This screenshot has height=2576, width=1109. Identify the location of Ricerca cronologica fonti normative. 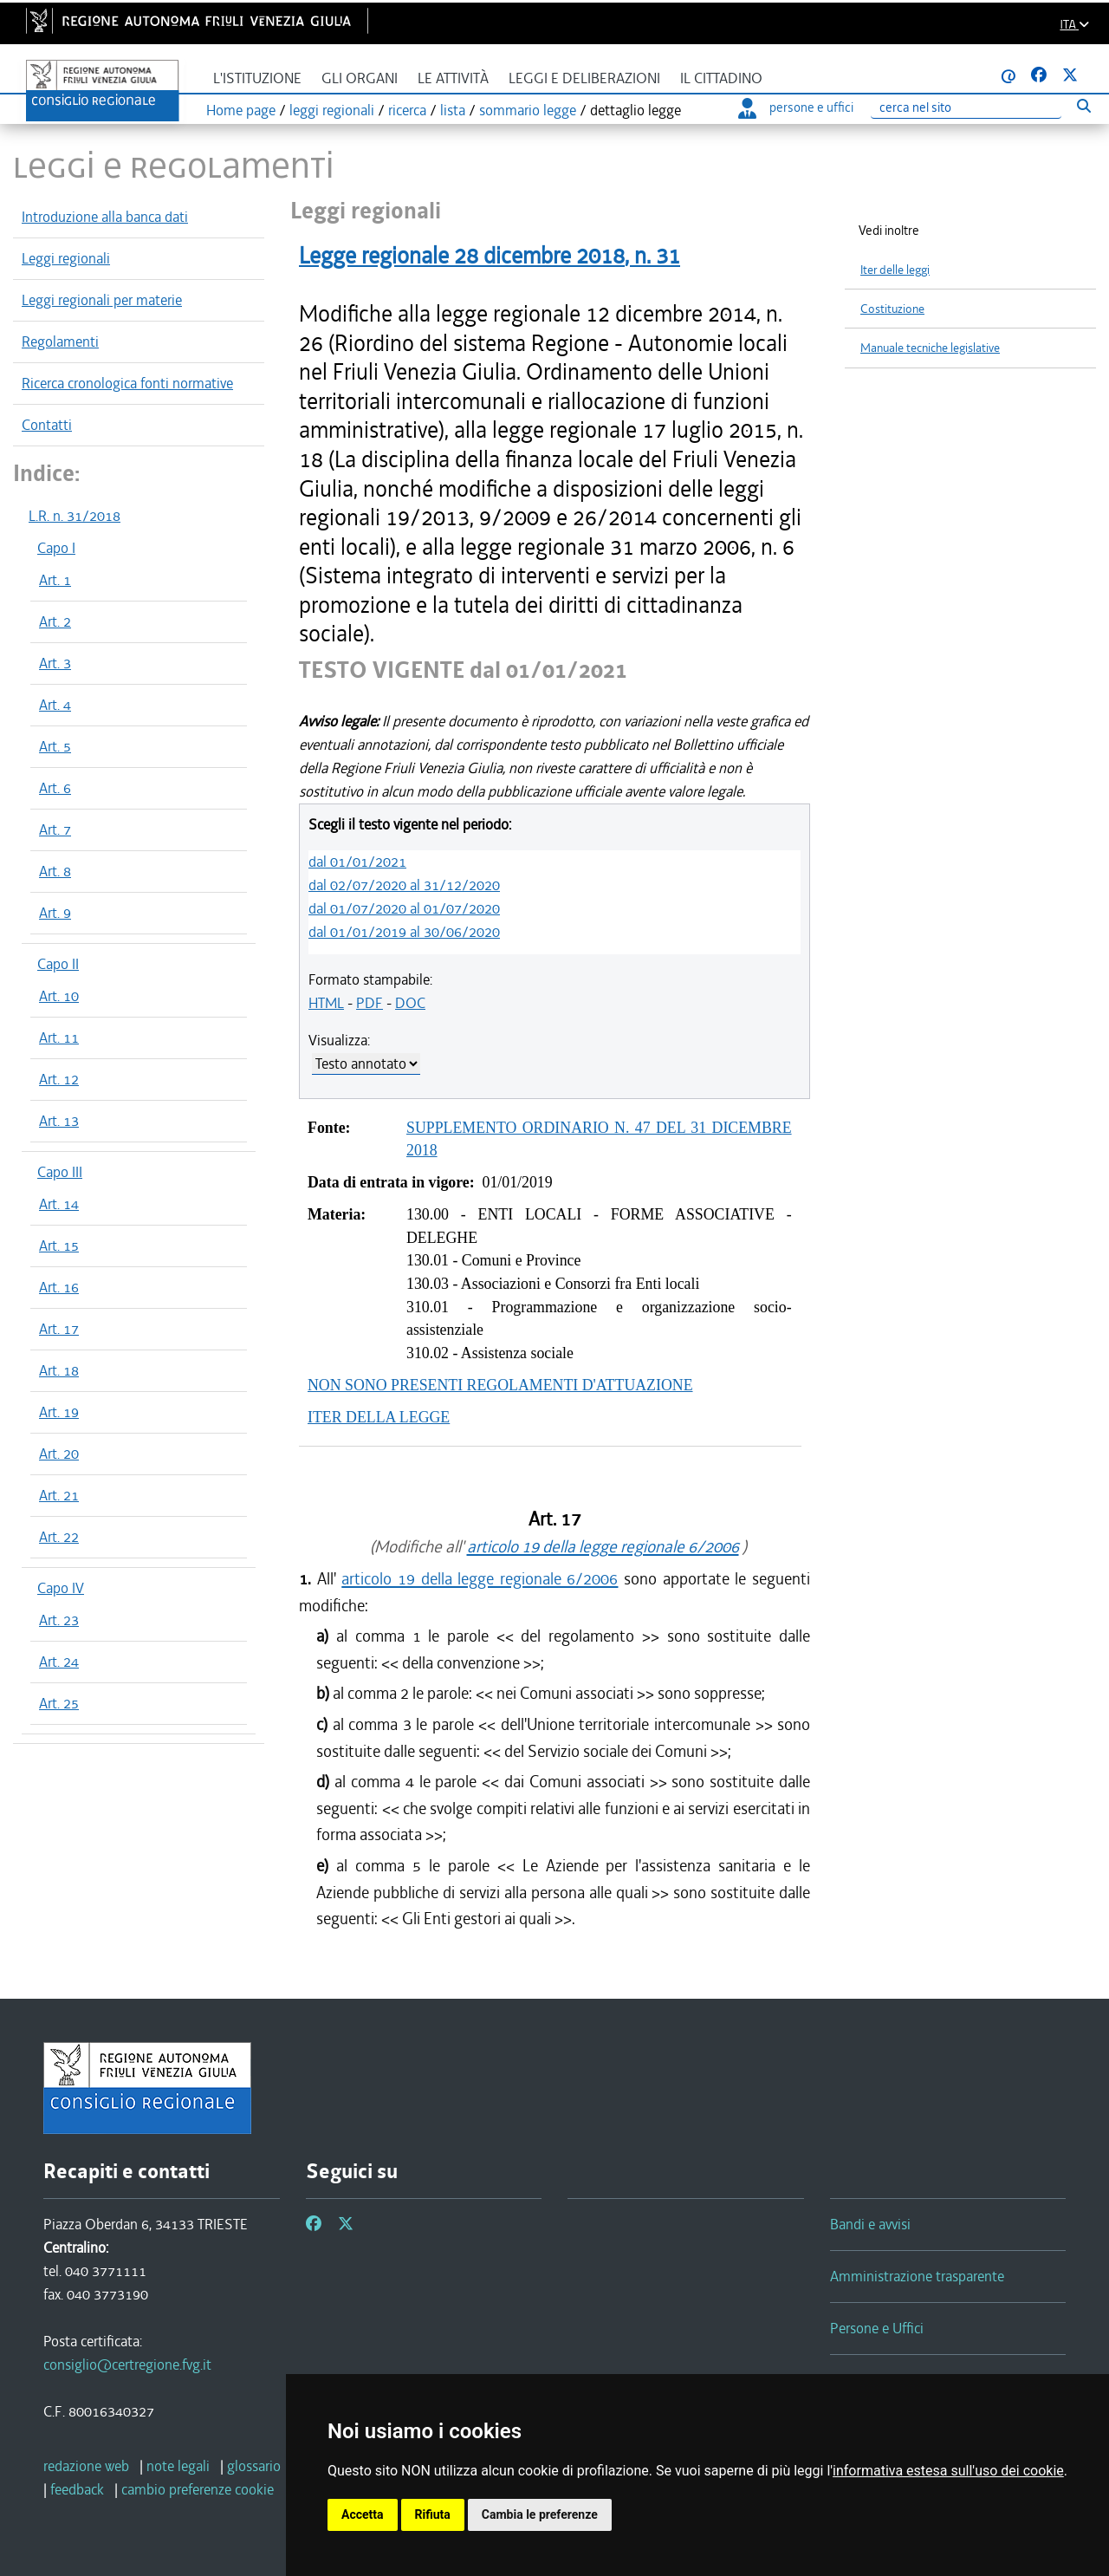
(127, 383).